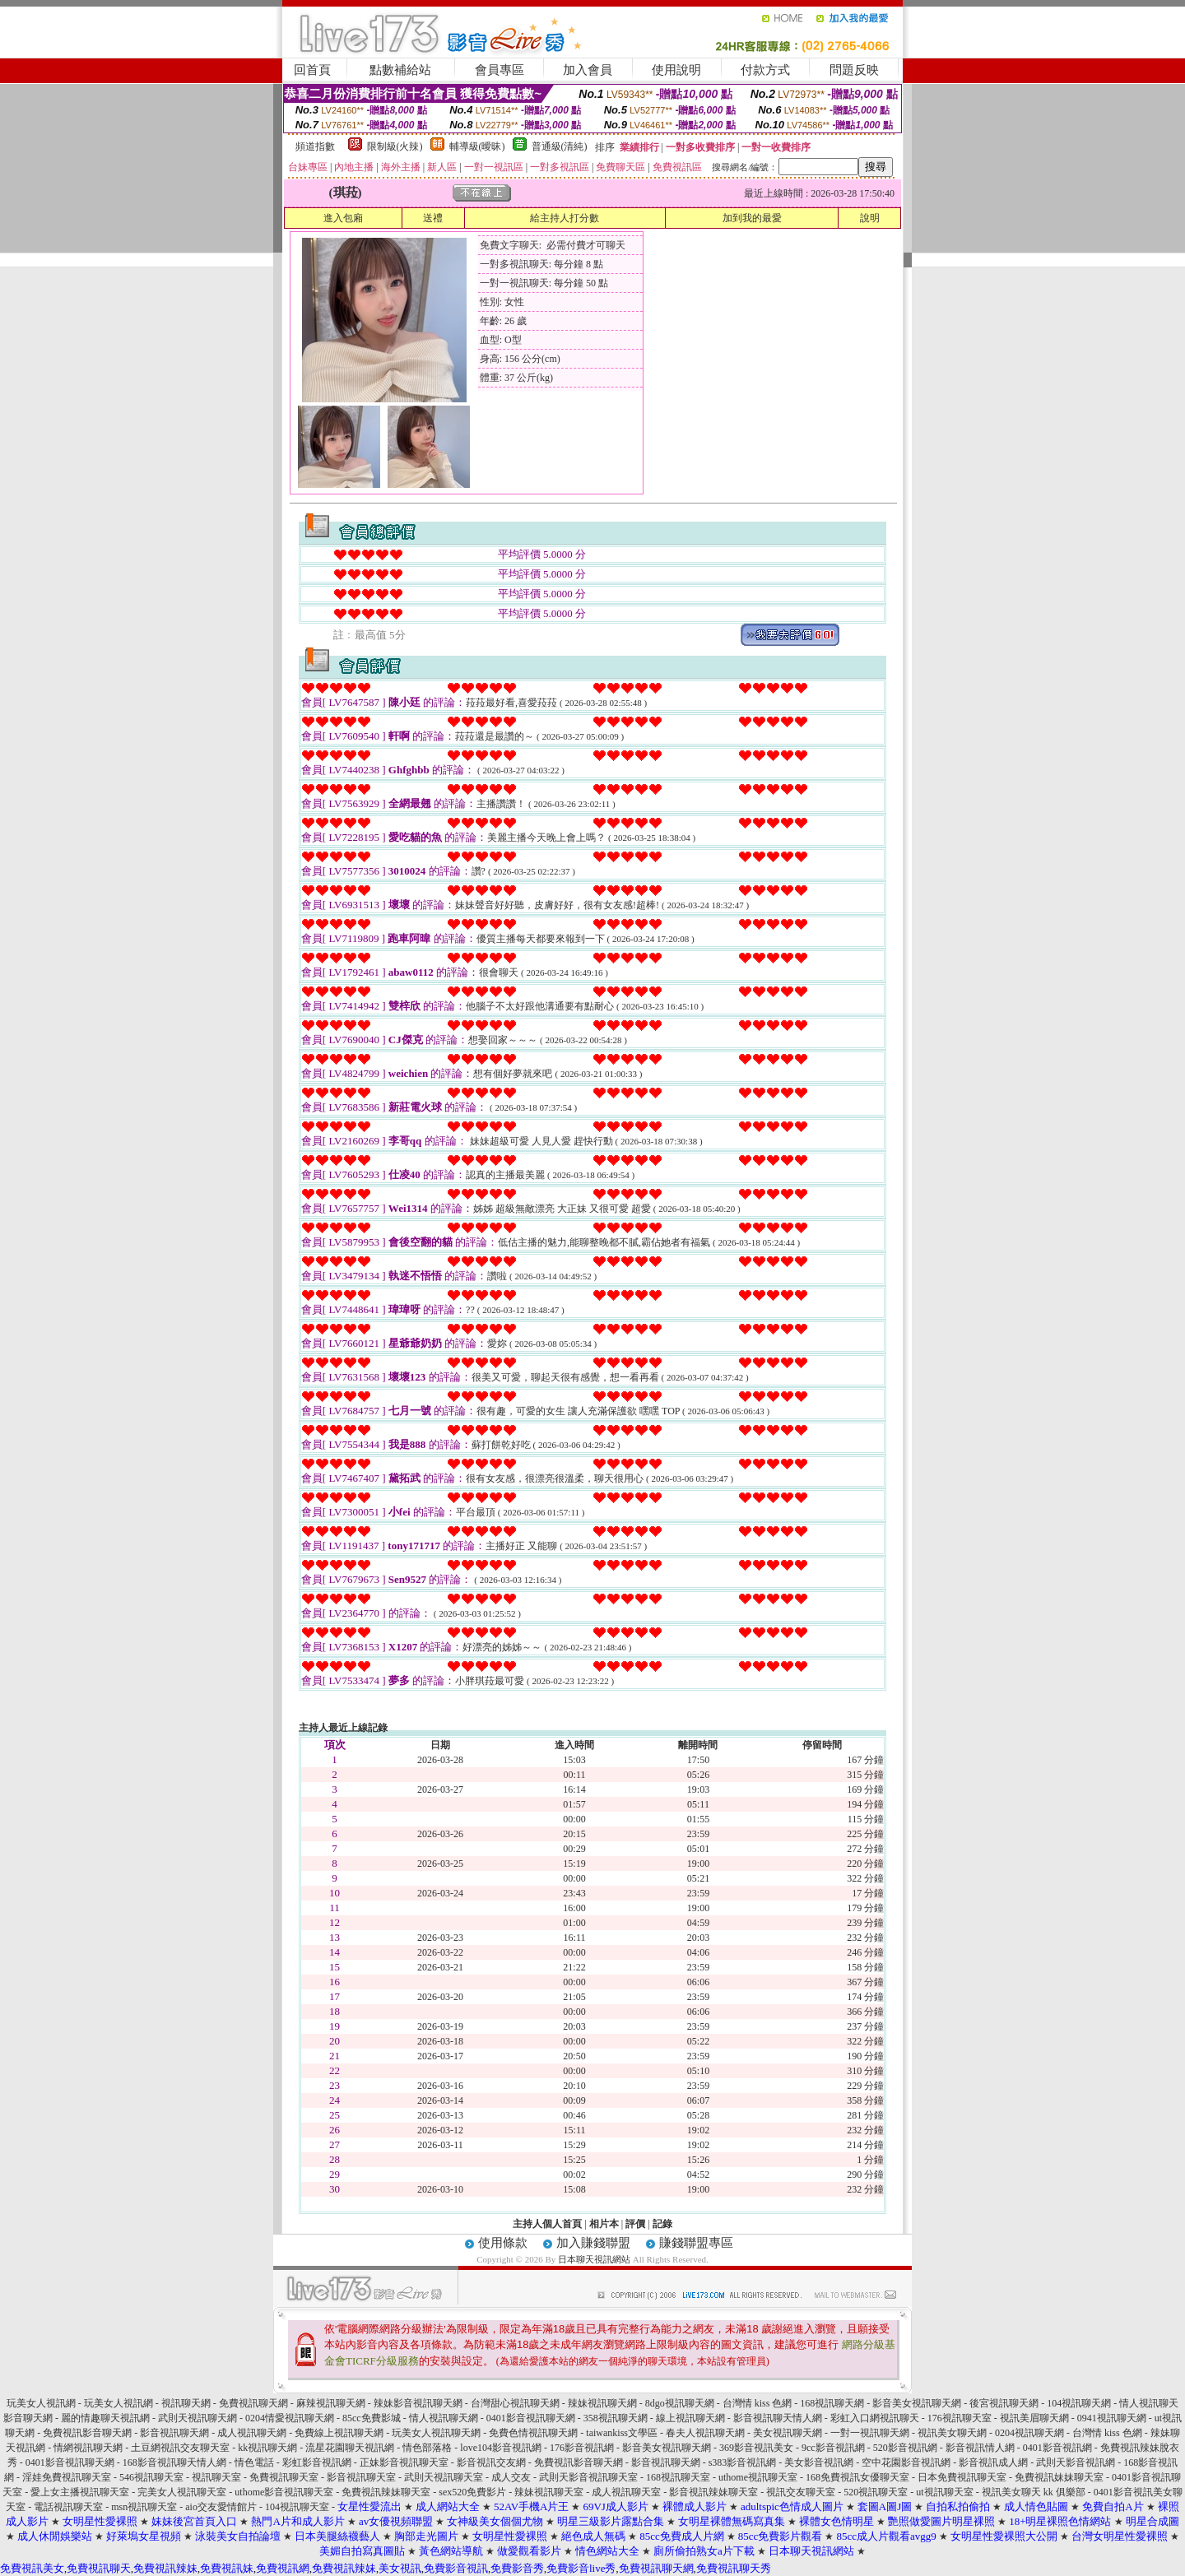 The height and width of the screenshot is (2576, 1185). I want to click on 0204情愛視訊聊天網, so click(289, 2418).